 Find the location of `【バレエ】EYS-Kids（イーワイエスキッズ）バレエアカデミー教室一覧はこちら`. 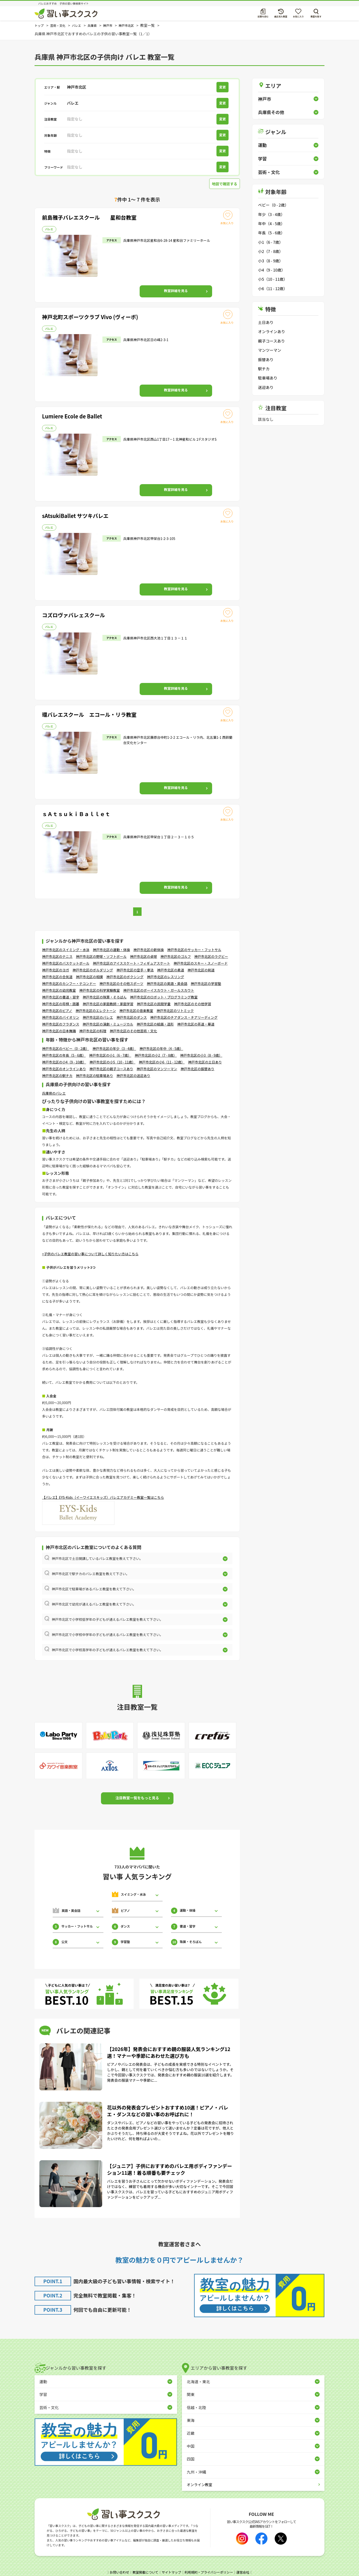

【バレエ】EYS-Kids（イーワイエスキッズ）バレエアカデミー教室一覧はこちら is located at coordinates (103, 1499).